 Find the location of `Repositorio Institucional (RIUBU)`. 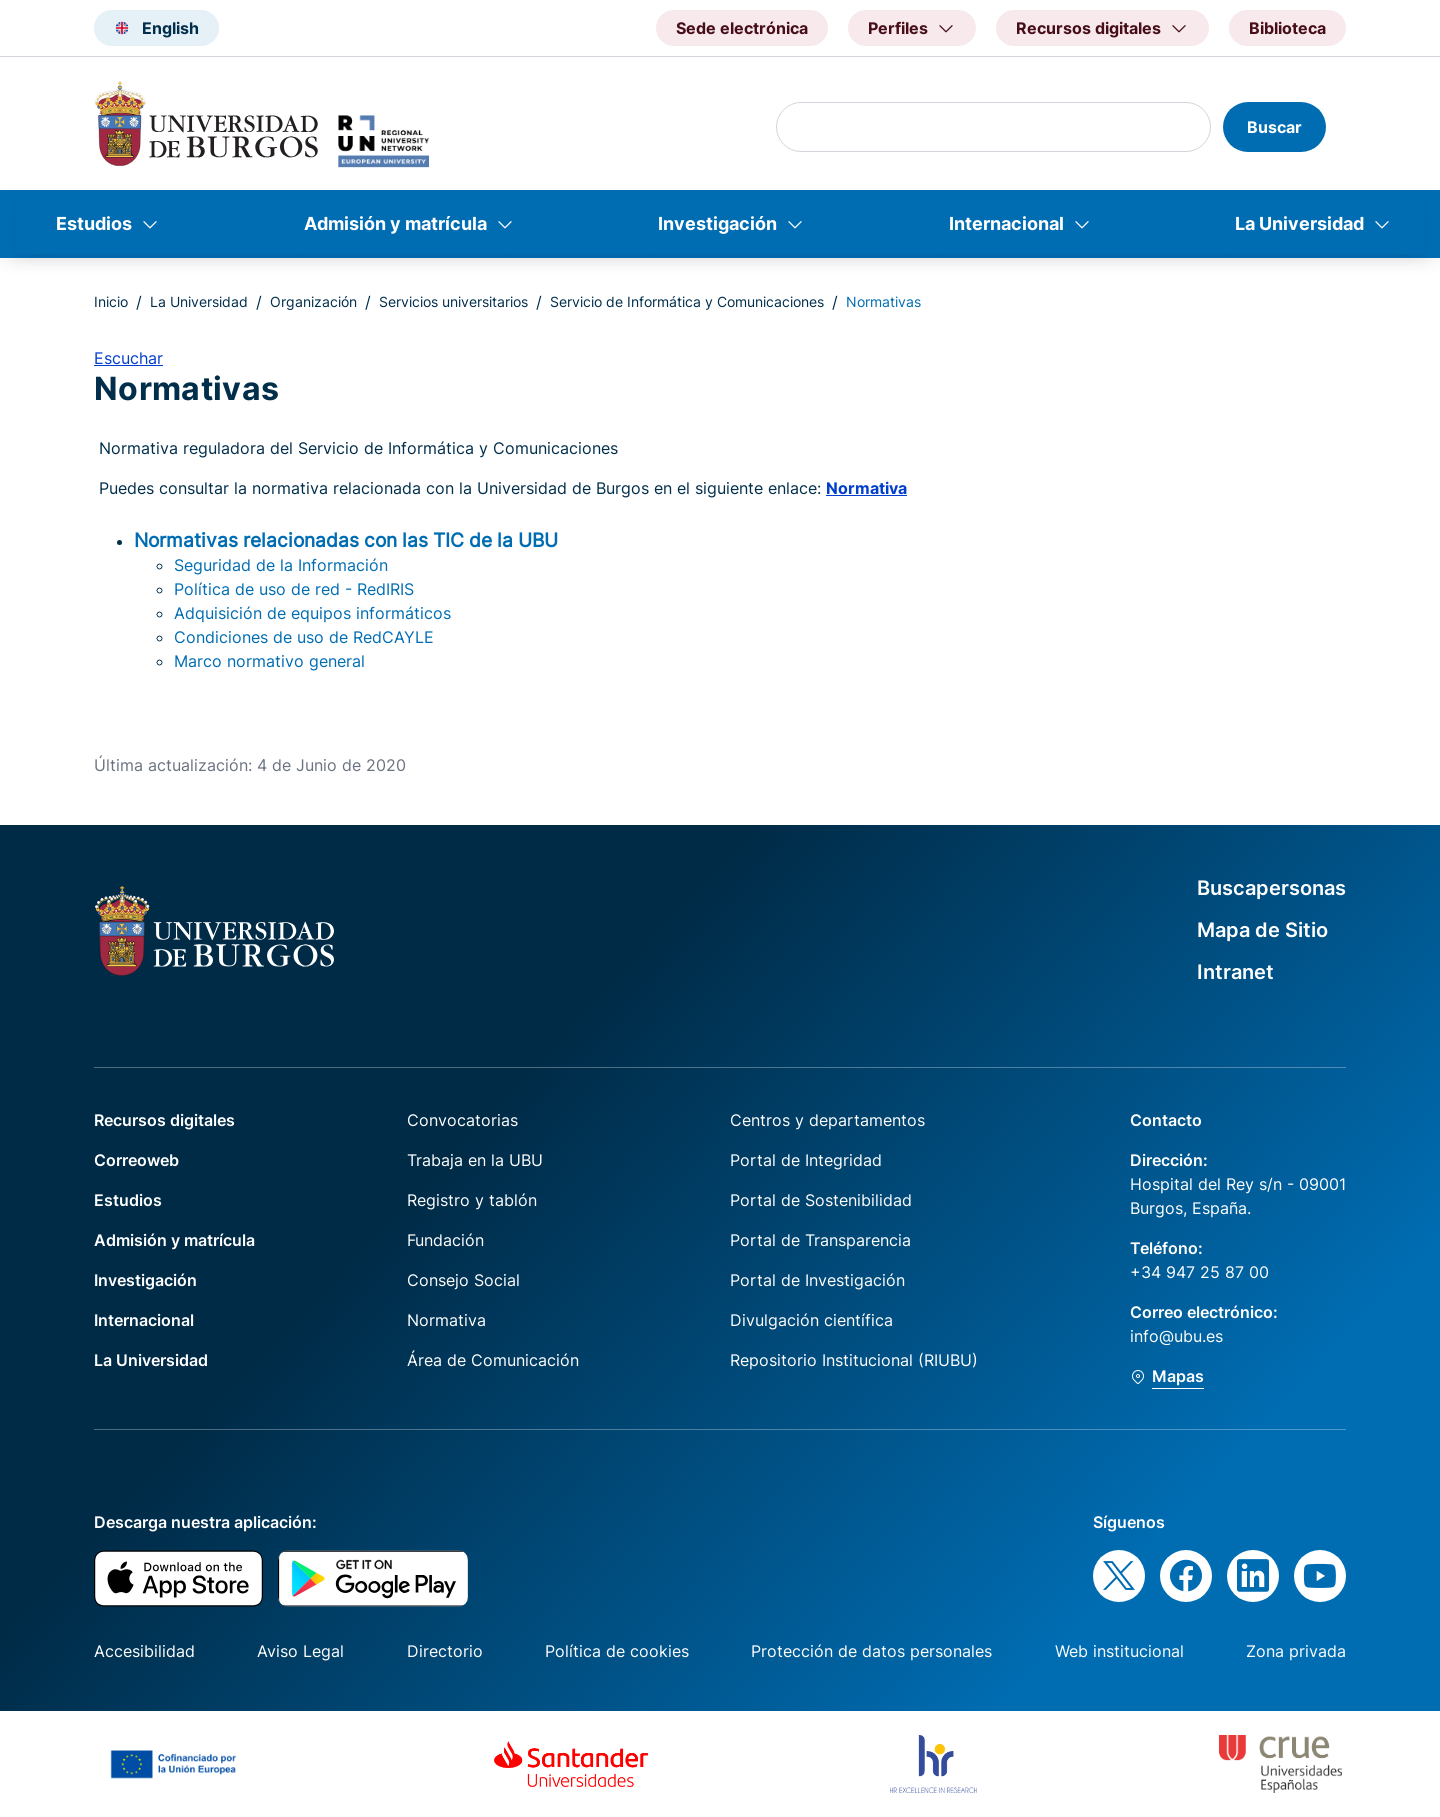

Repositorio Institucional (RIUBU) is located at coordinates (854, 1360).